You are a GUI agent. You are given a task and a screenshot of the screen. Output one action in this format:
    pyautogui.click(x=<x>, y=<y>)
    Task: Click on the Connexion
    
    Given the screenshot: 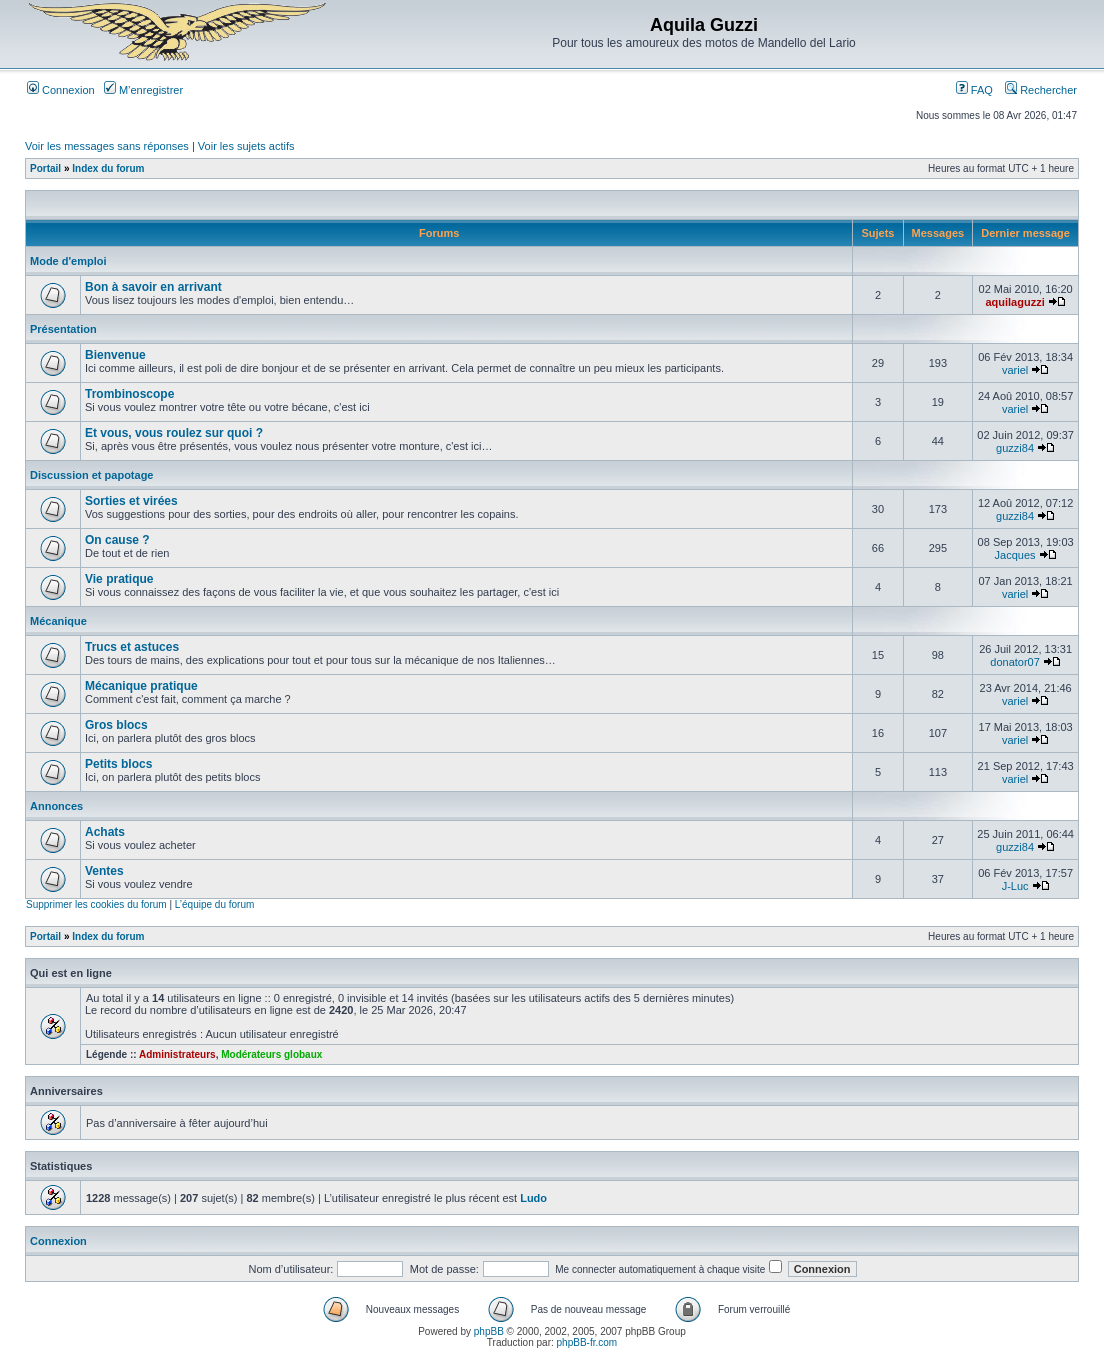 What is the action you would take?
    pyautogui.click(x=61, y=90)
    